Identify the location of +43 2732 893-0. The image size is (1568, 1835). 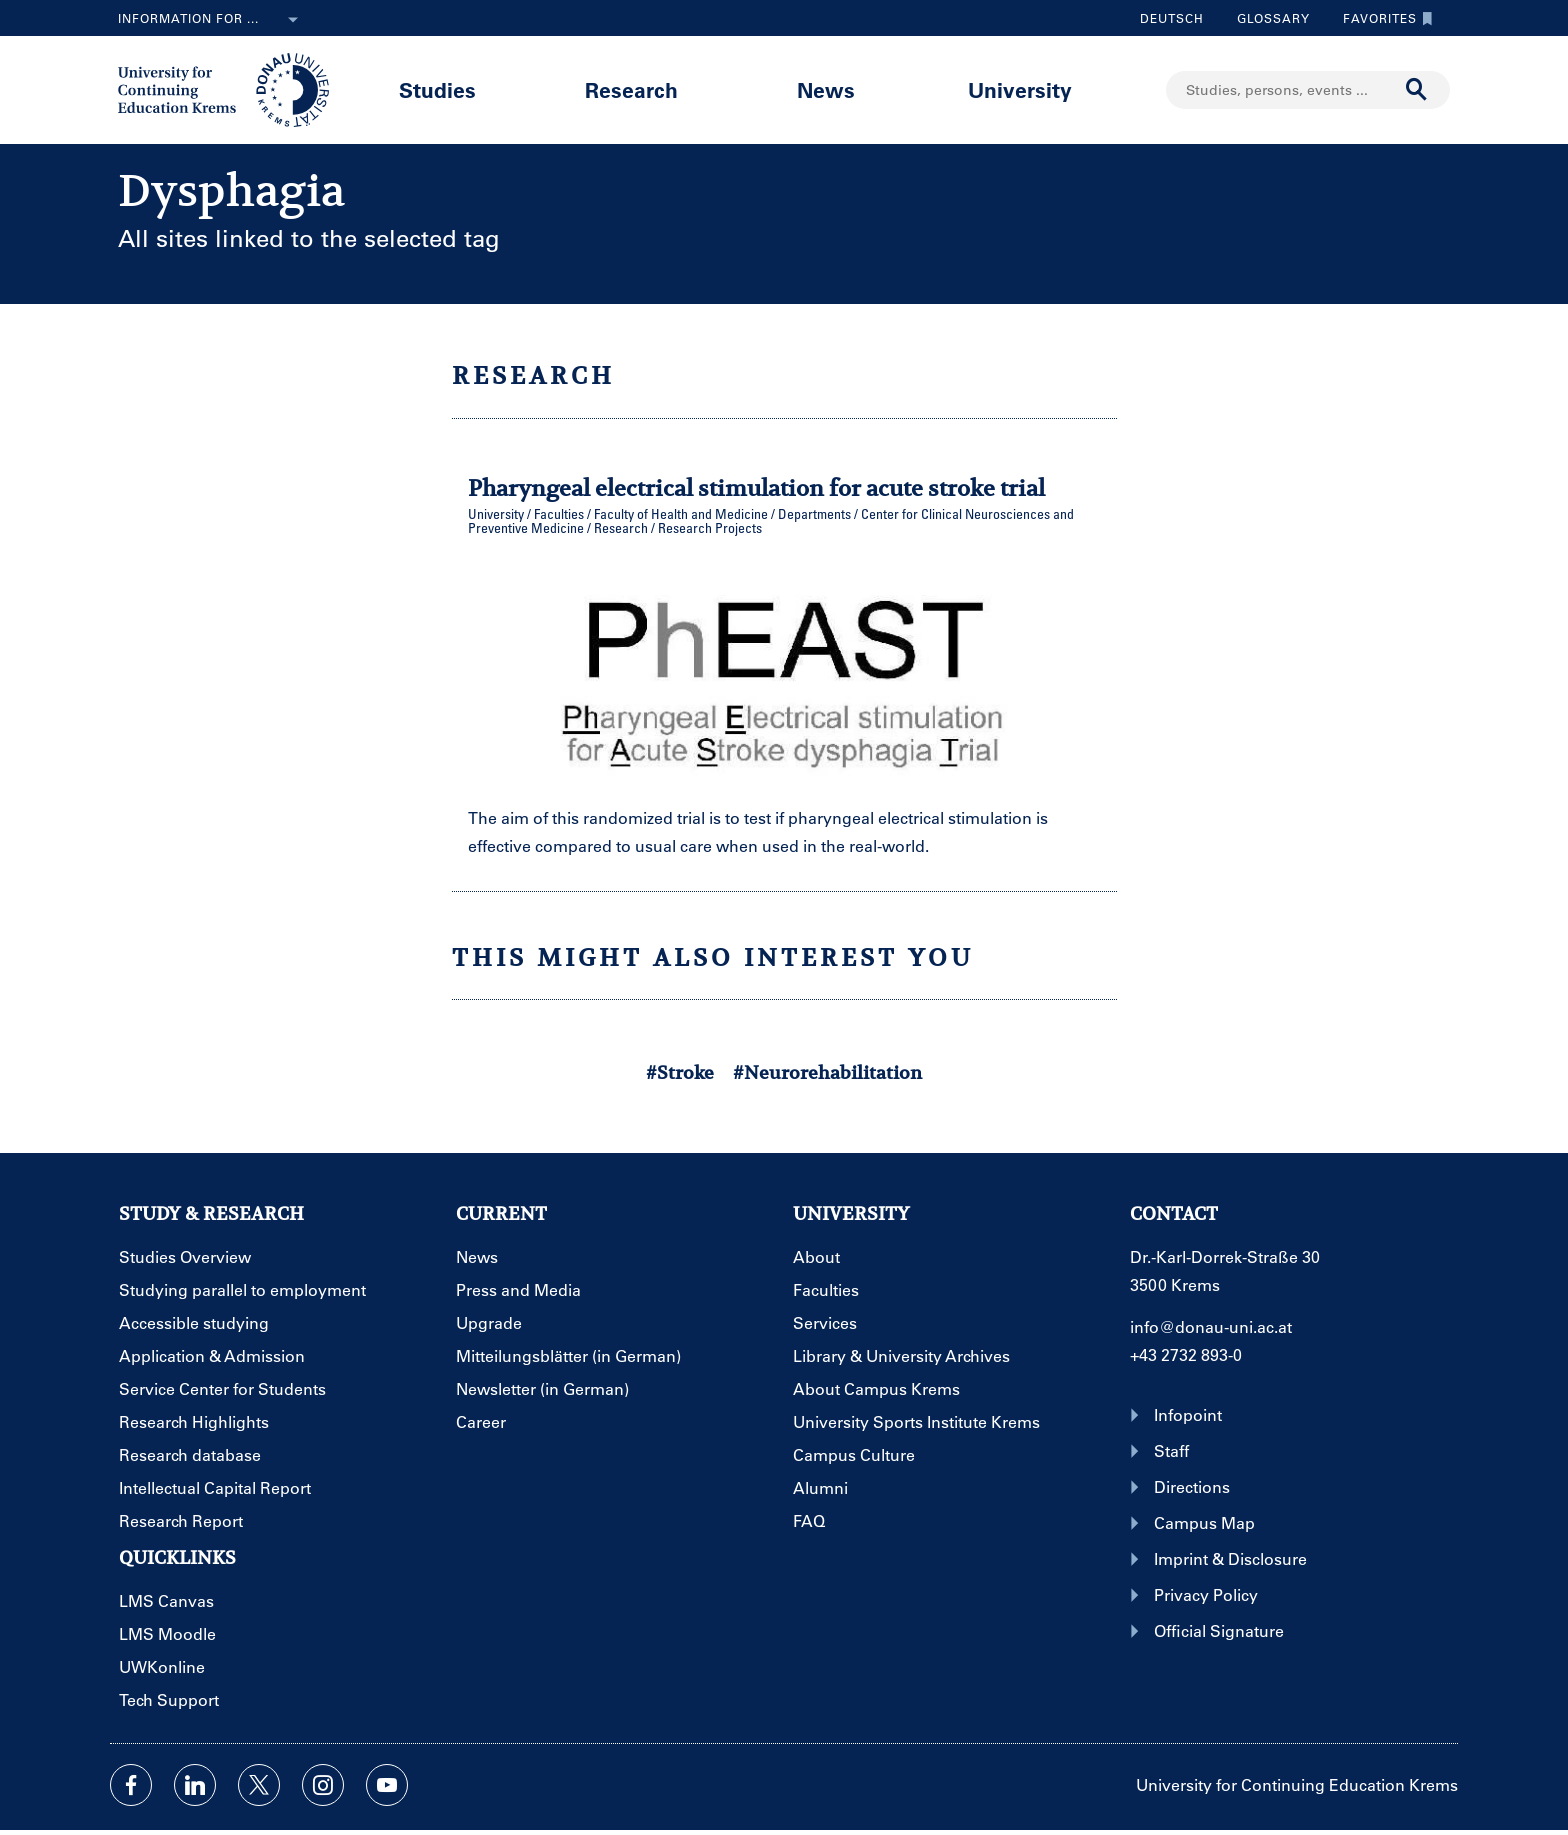
(1186, 1354).